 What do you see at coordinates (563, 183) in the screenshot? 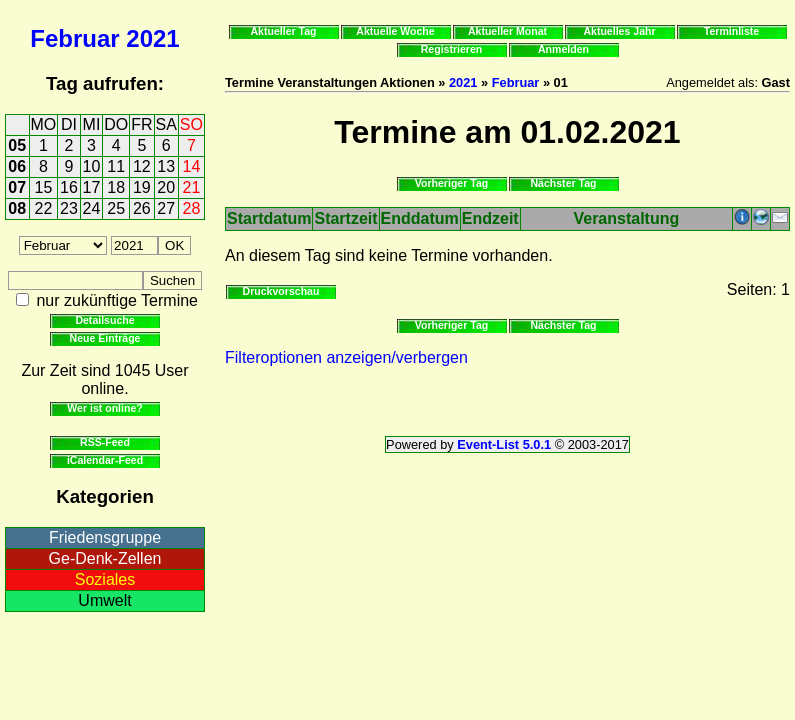
I see `Nächster Tag` at bounding box center [563, 183].